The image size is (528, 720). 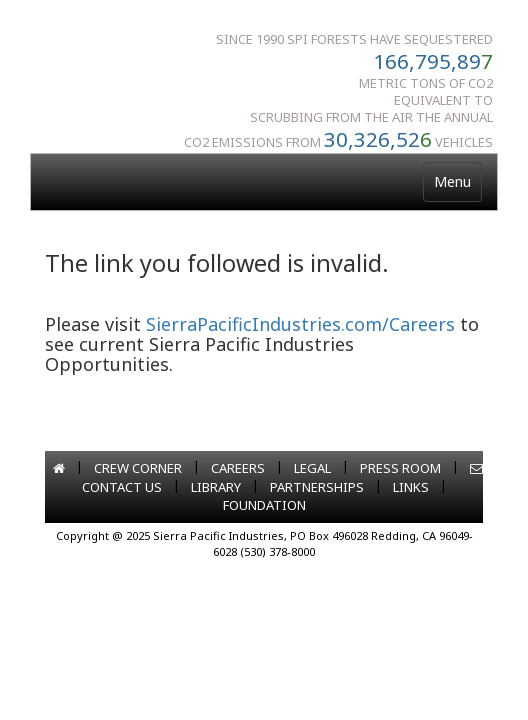 What do you see at coordinates (400, 468) in the screenshot?
I see `PRESS ROOM` at bounding box center [400, 468].